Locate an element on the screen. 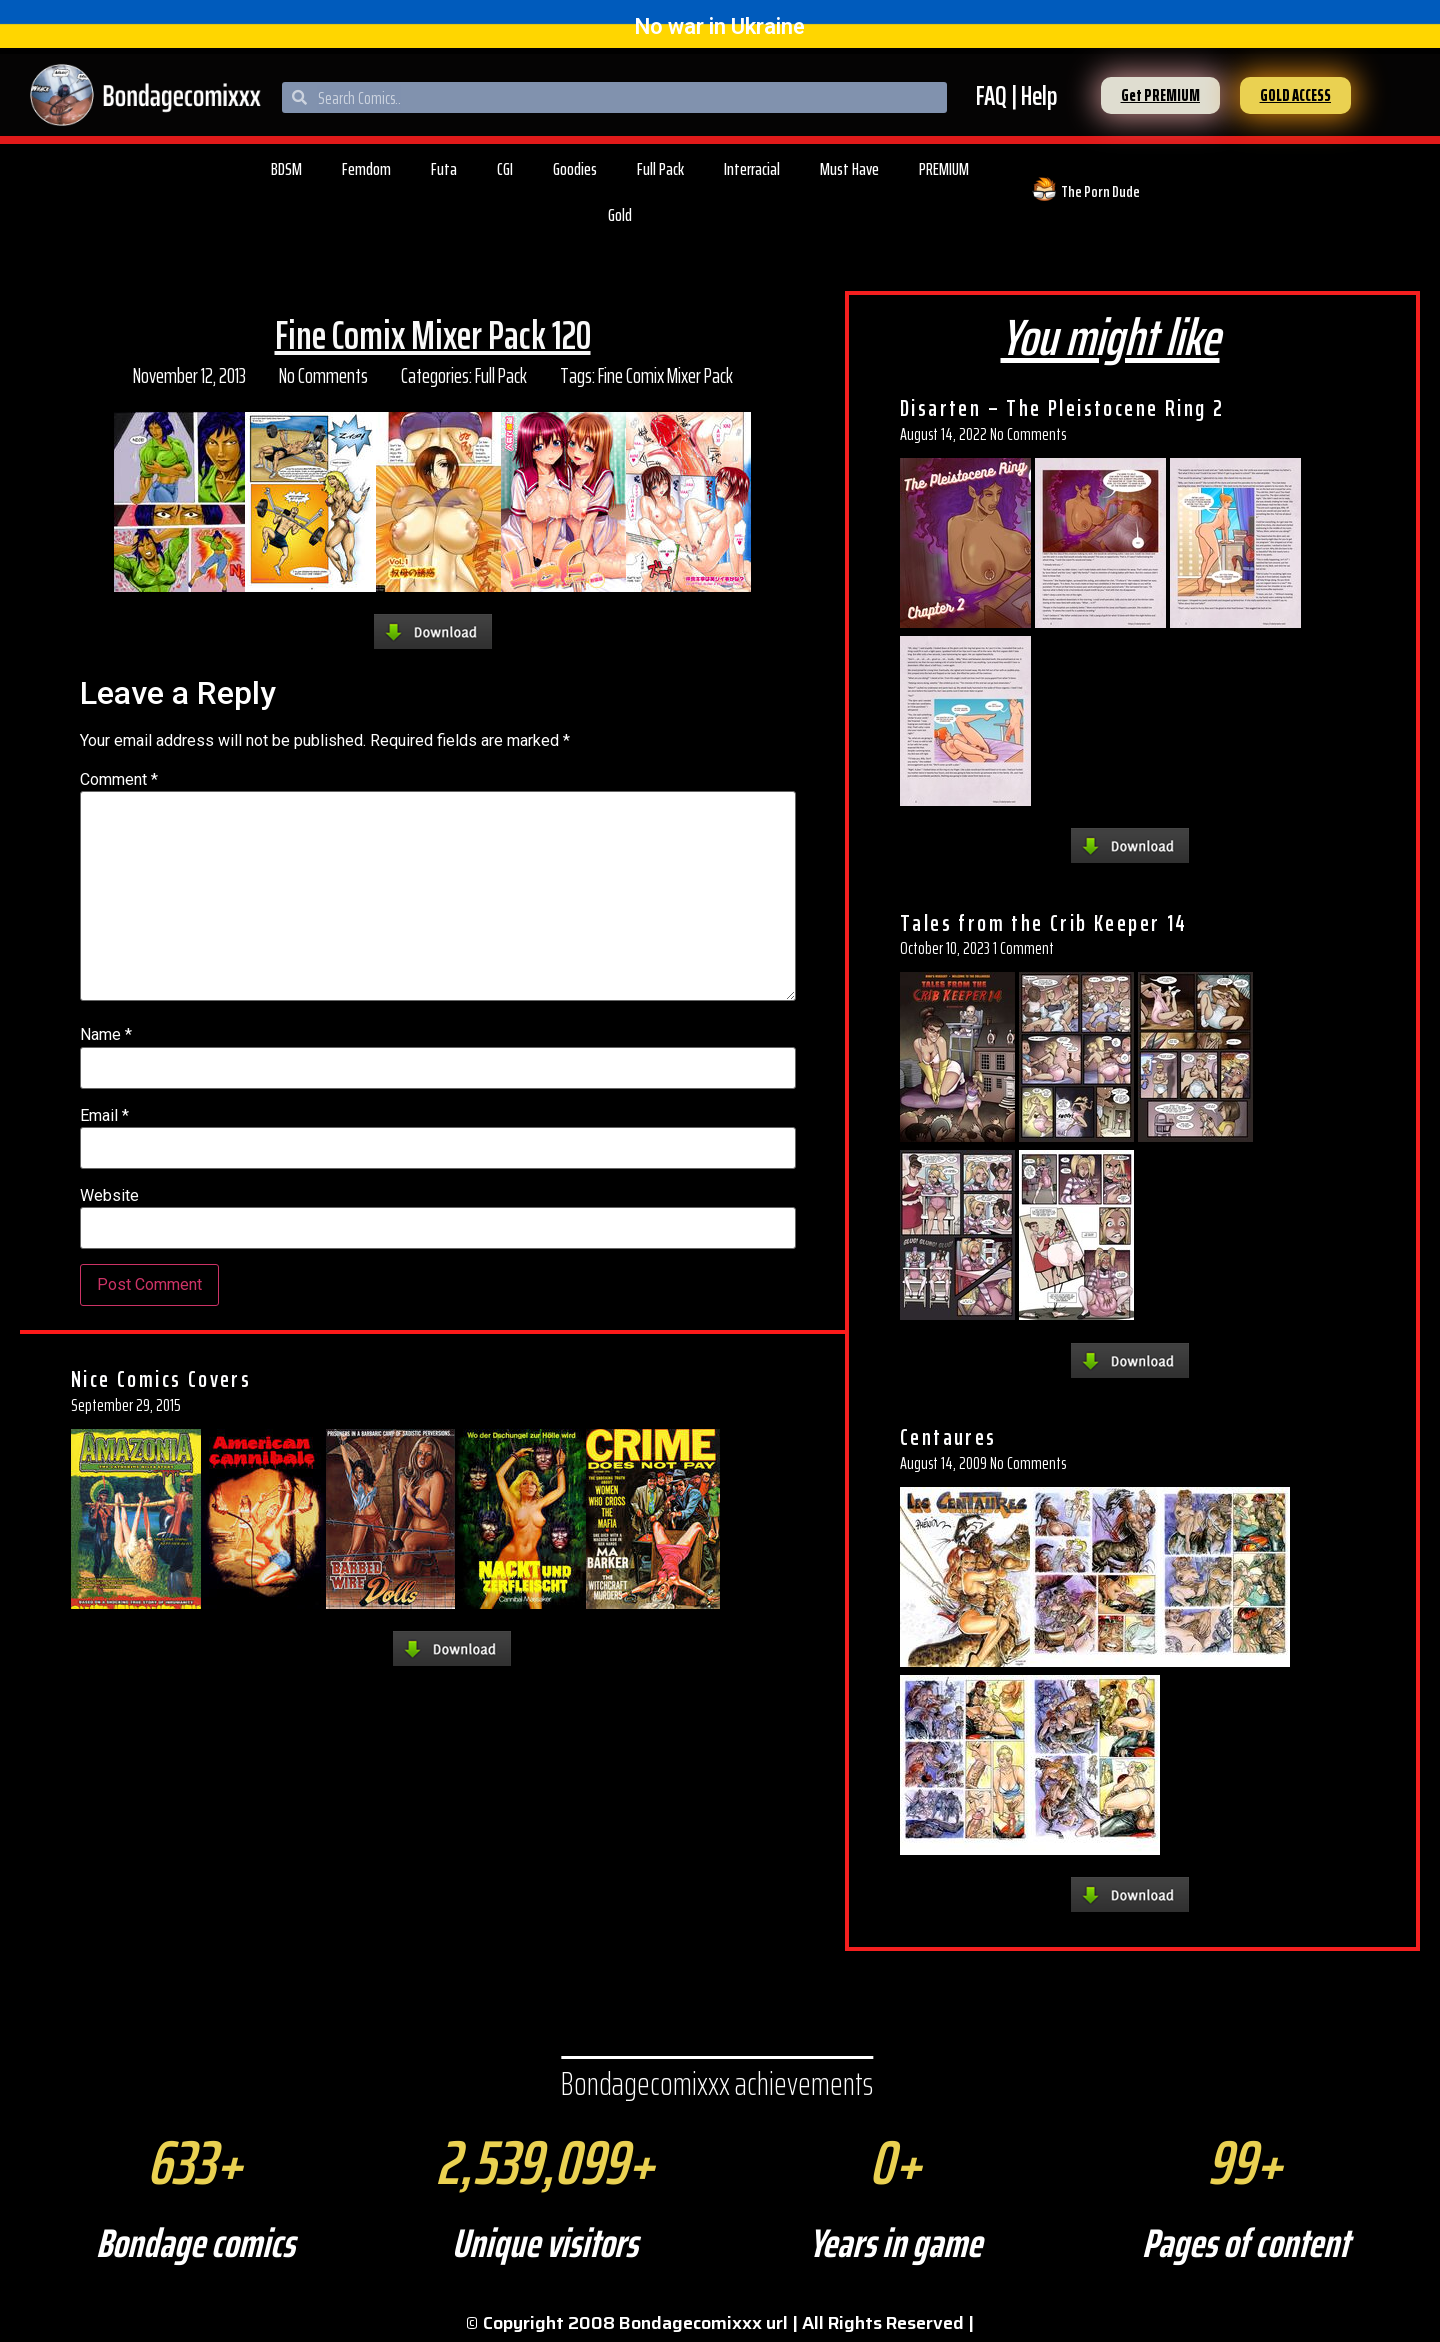 This screenshot has width=1440, height=2342. Fine Comix Mixer Pack is located at coordinates (665, 375).